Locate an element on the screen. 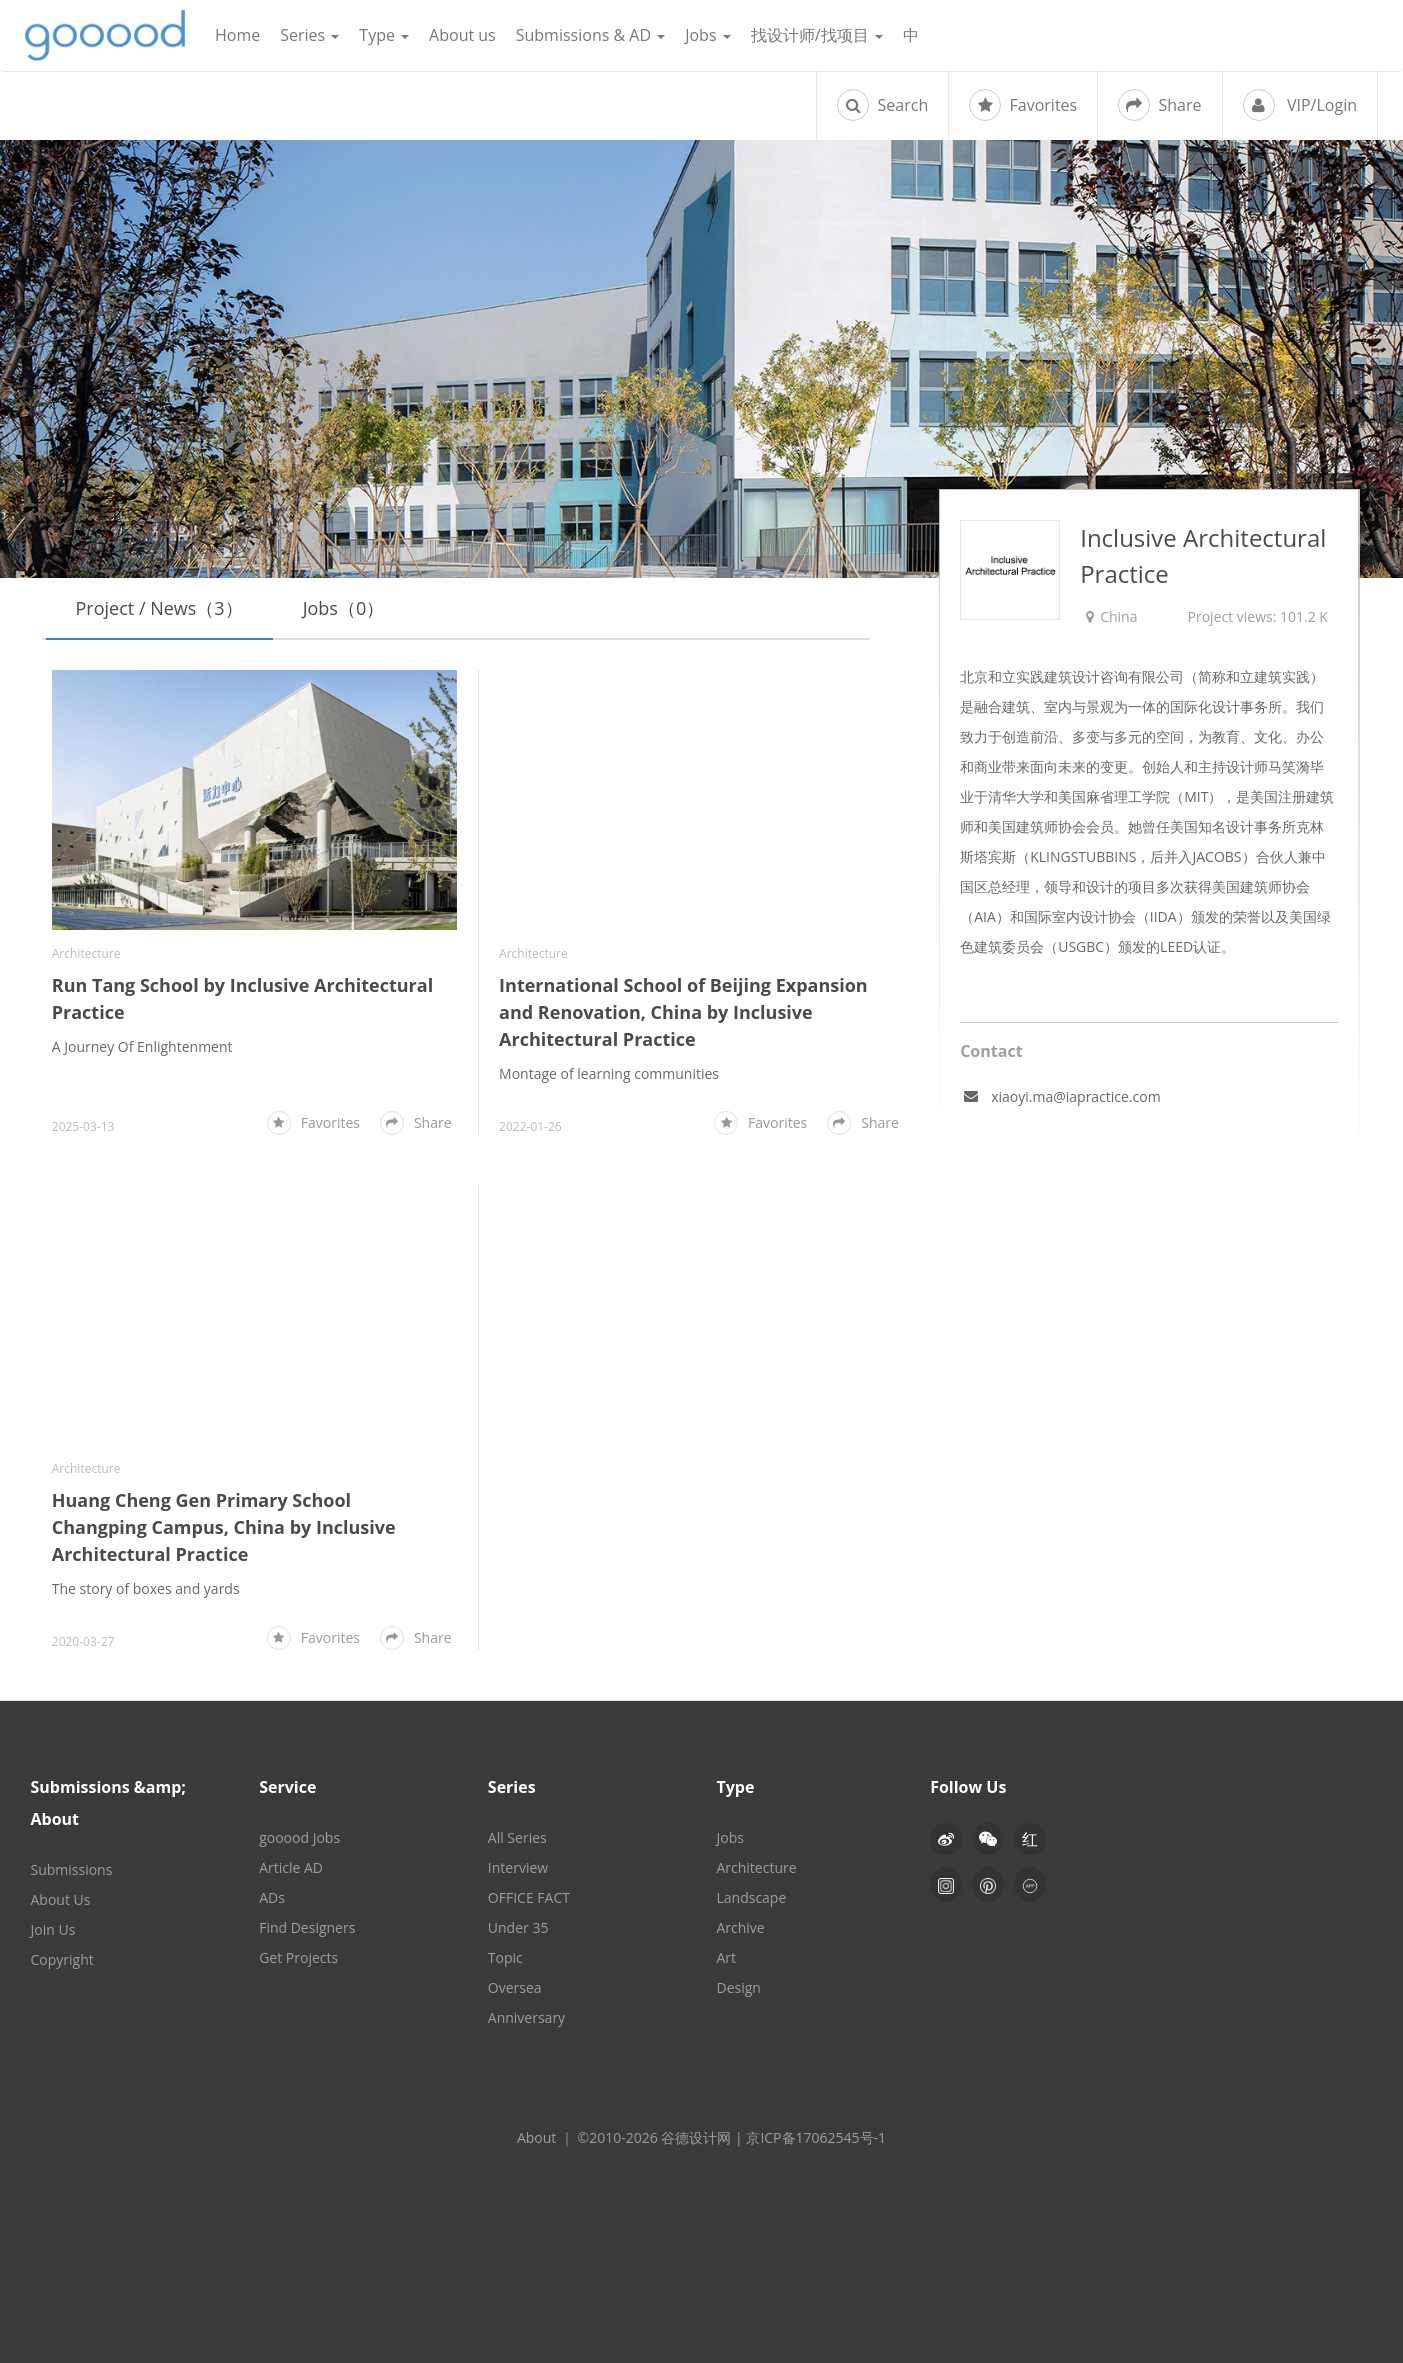  About is located at coordinates (536, 2137).